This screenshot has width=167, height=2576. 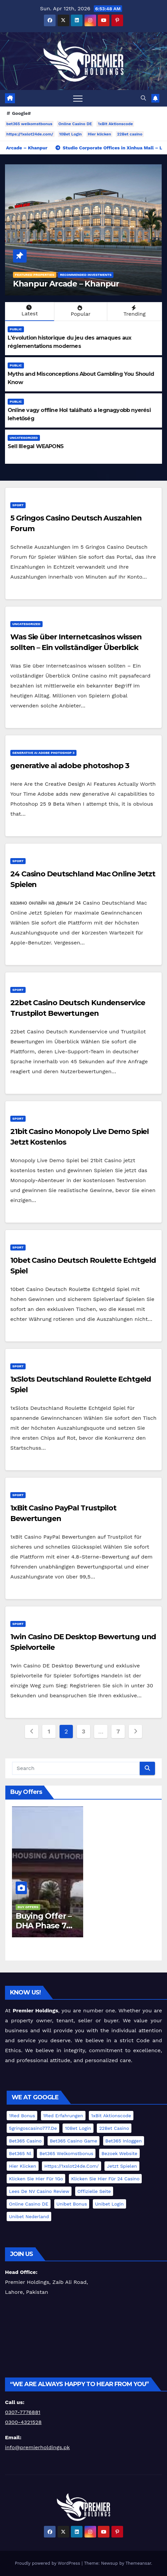 What do you see at coordinates (16, 329) in the screenshot?
I see `Public` at bounding box center [16, 329].